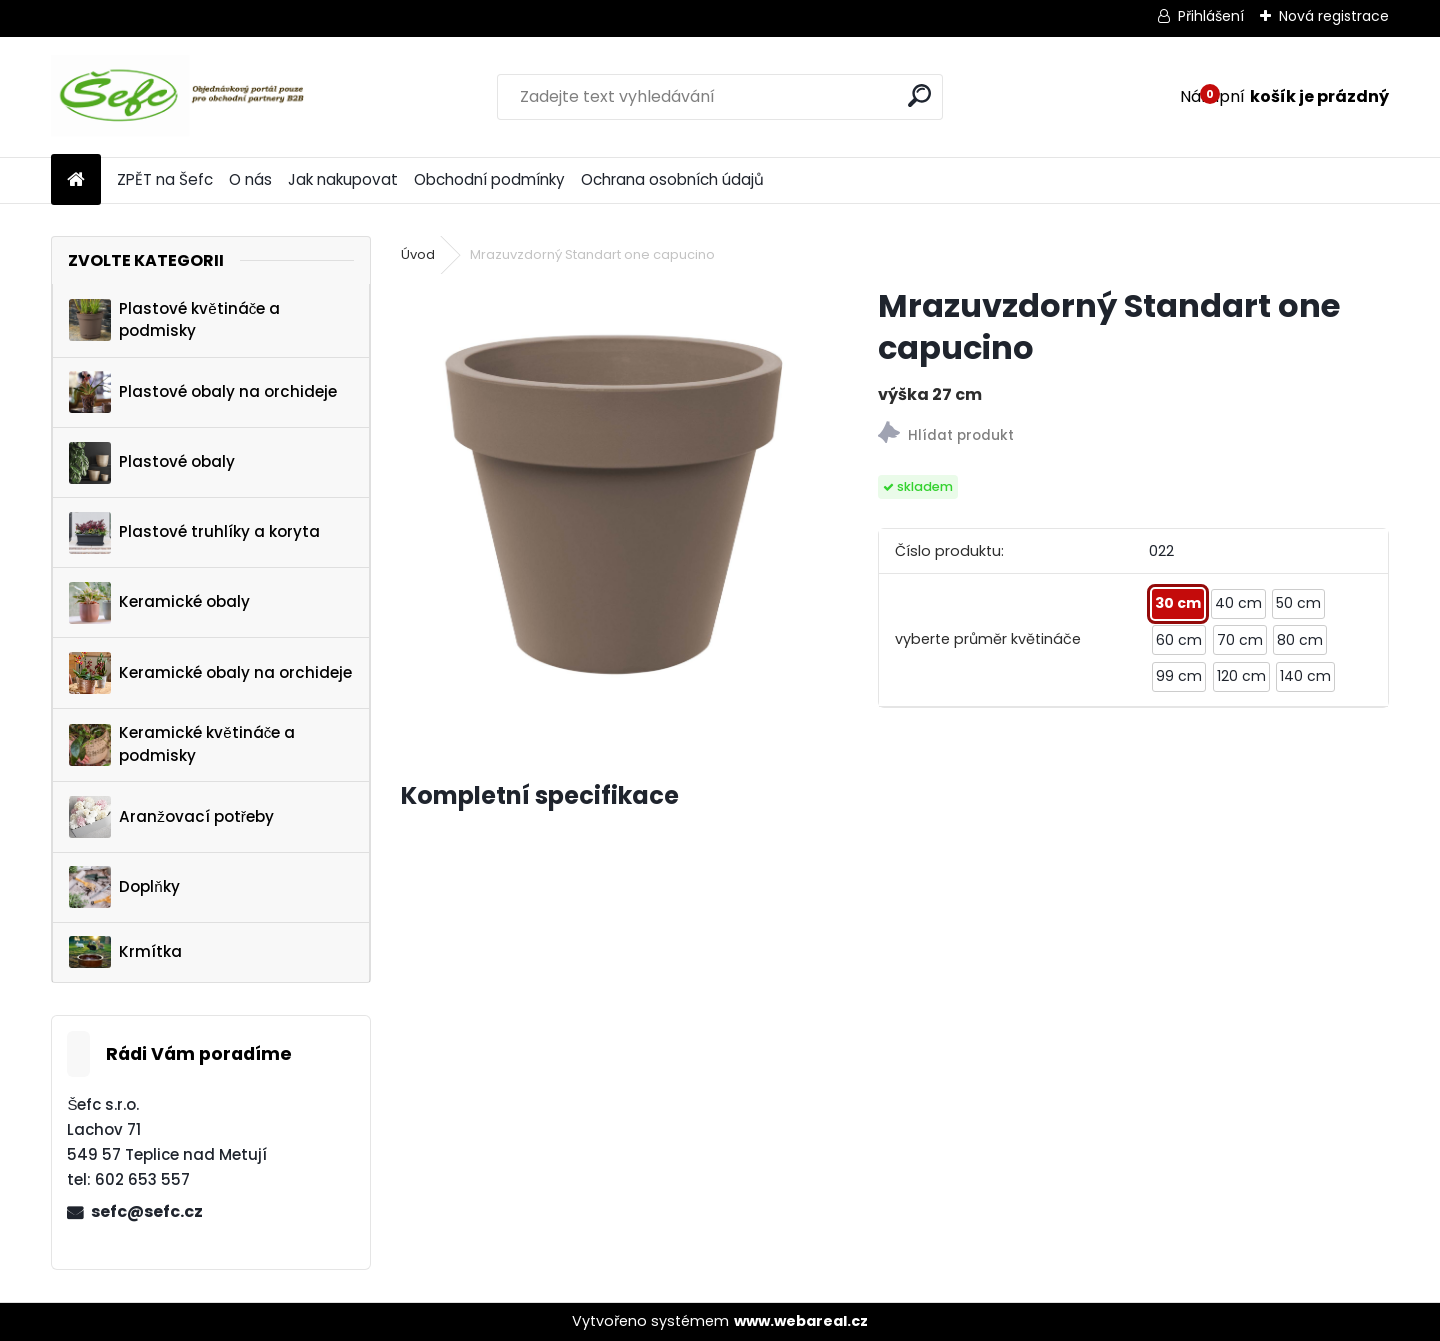 This screenshot has width=1440, height=1341. What do you see at coordinates (147, 1211) in the screenshot?
I see `sefc@sefc.cz` at bounding box center [147, 1211].